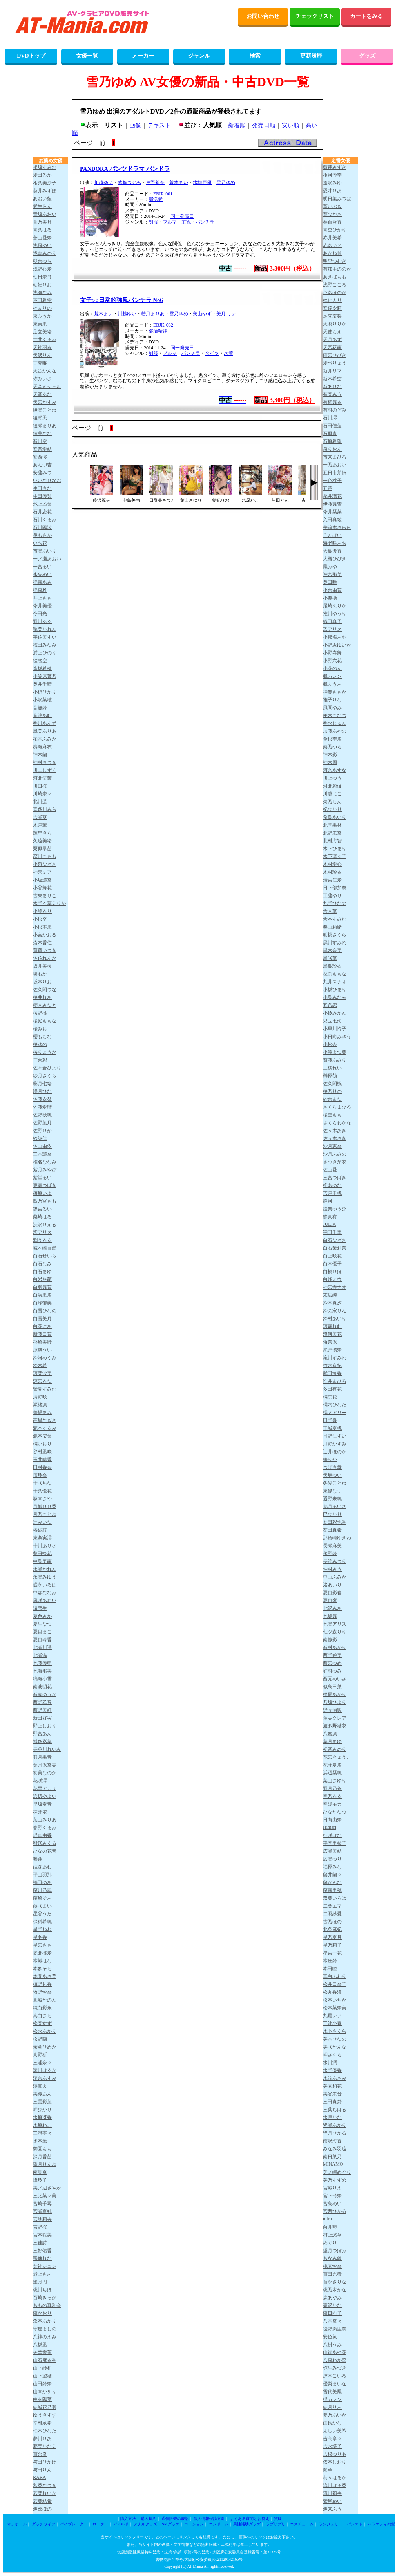 Image resolution: width=395 pixels, height=2576 pixels. What do you see at coordinates (44, 253) in the screenshot?
I see `浅倉みのり` at bounding box center [44, 253].